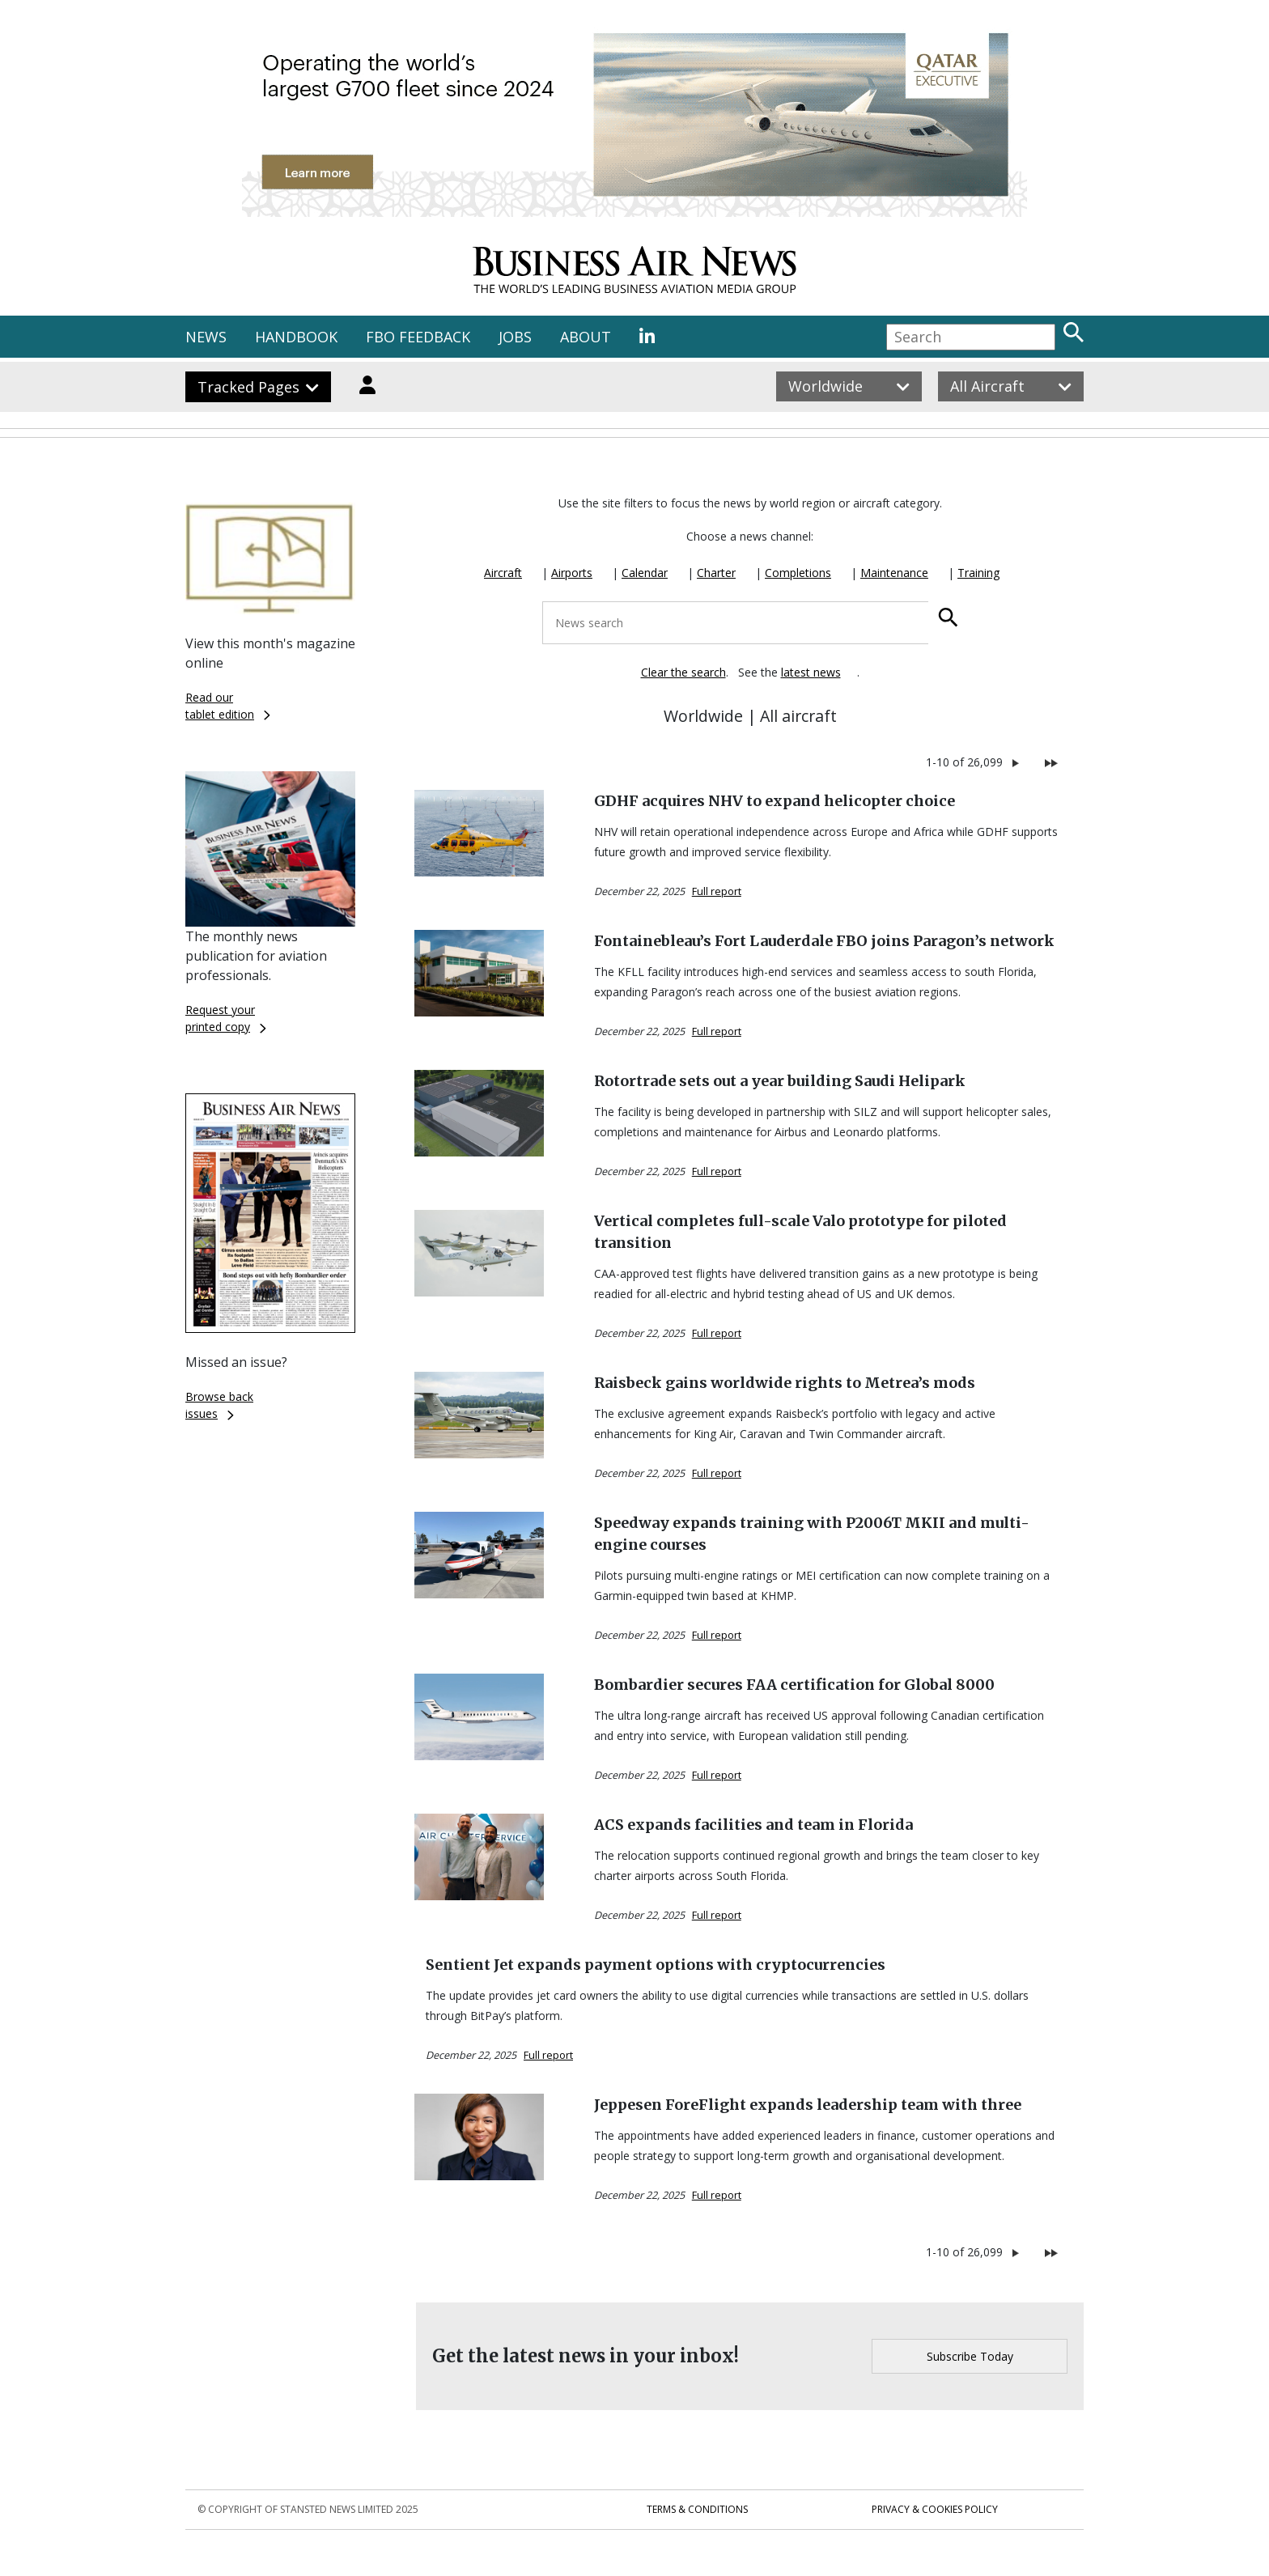 This screenshot has width=1269, height=2576. I want to click on Completions, so click(798, 572).